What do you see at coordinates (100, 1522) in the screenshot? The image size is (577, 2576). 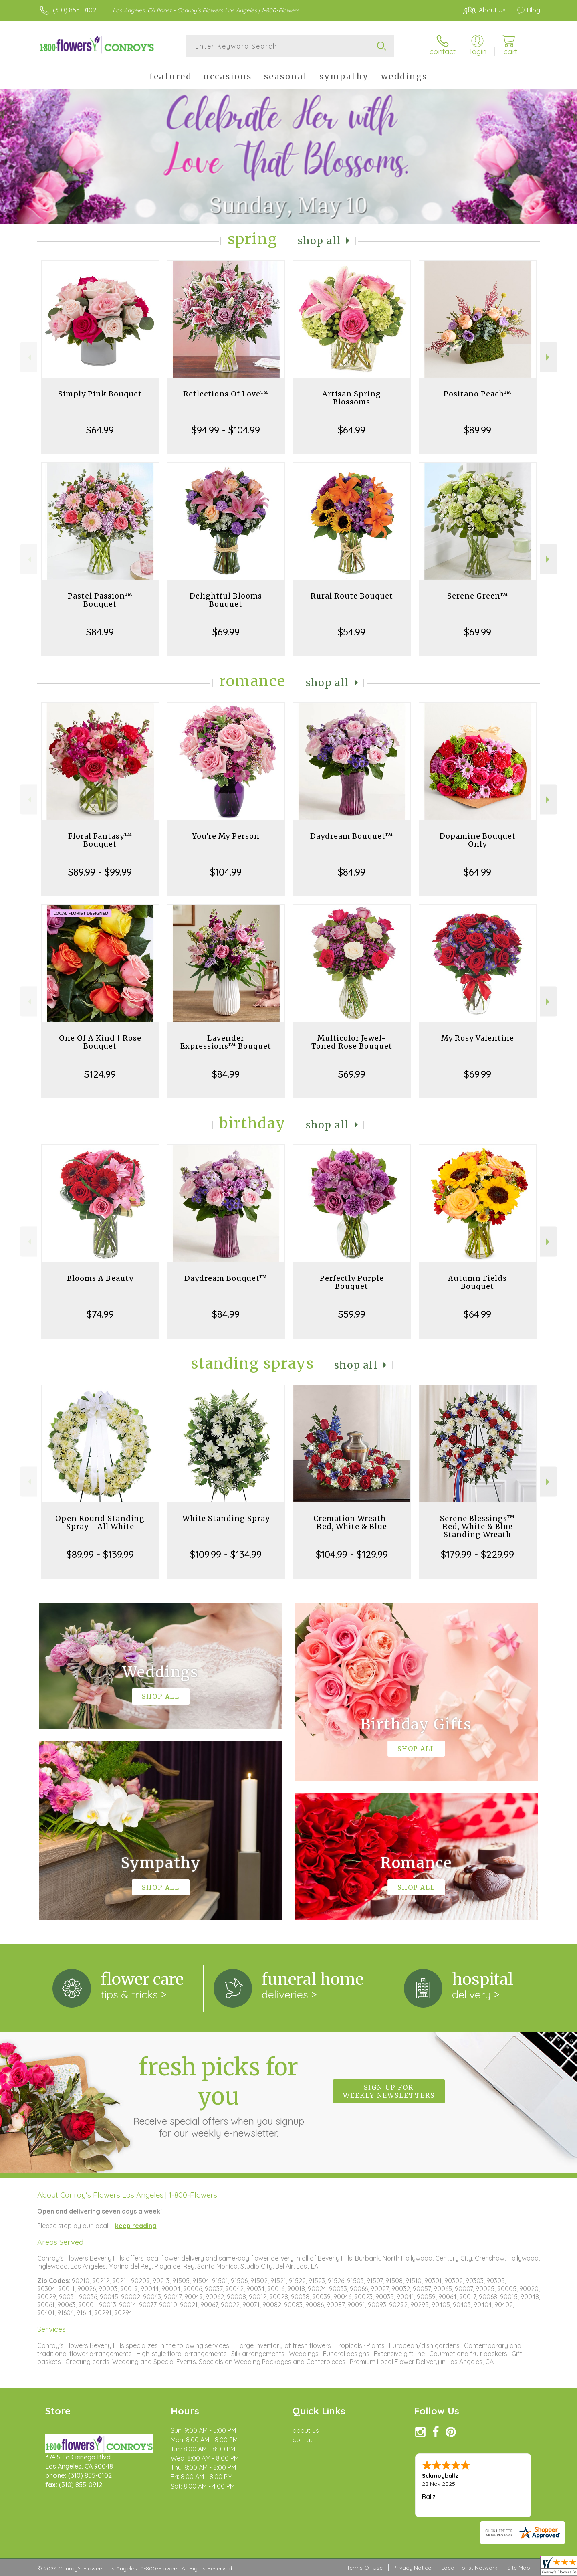 I see `Open Round Standing Spray - All White` at bounding box center [100, 1522].